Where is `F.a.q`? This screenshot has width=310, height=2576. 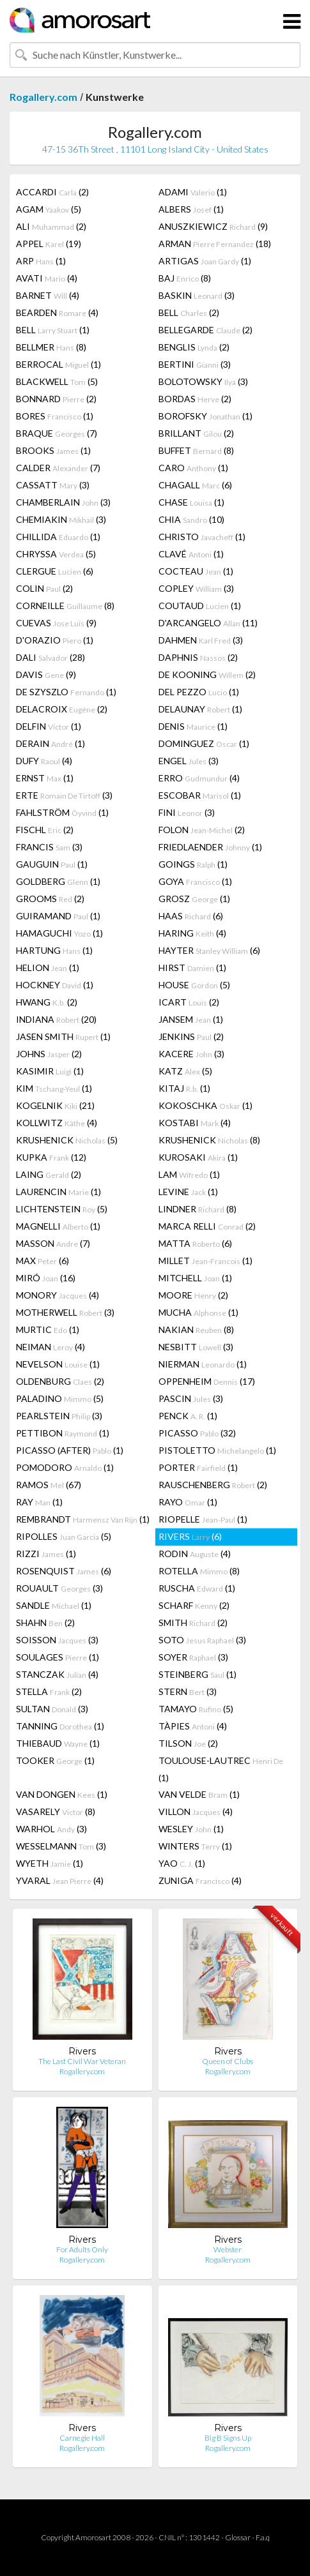
F.a.q is located at coordinates (263, 2537).